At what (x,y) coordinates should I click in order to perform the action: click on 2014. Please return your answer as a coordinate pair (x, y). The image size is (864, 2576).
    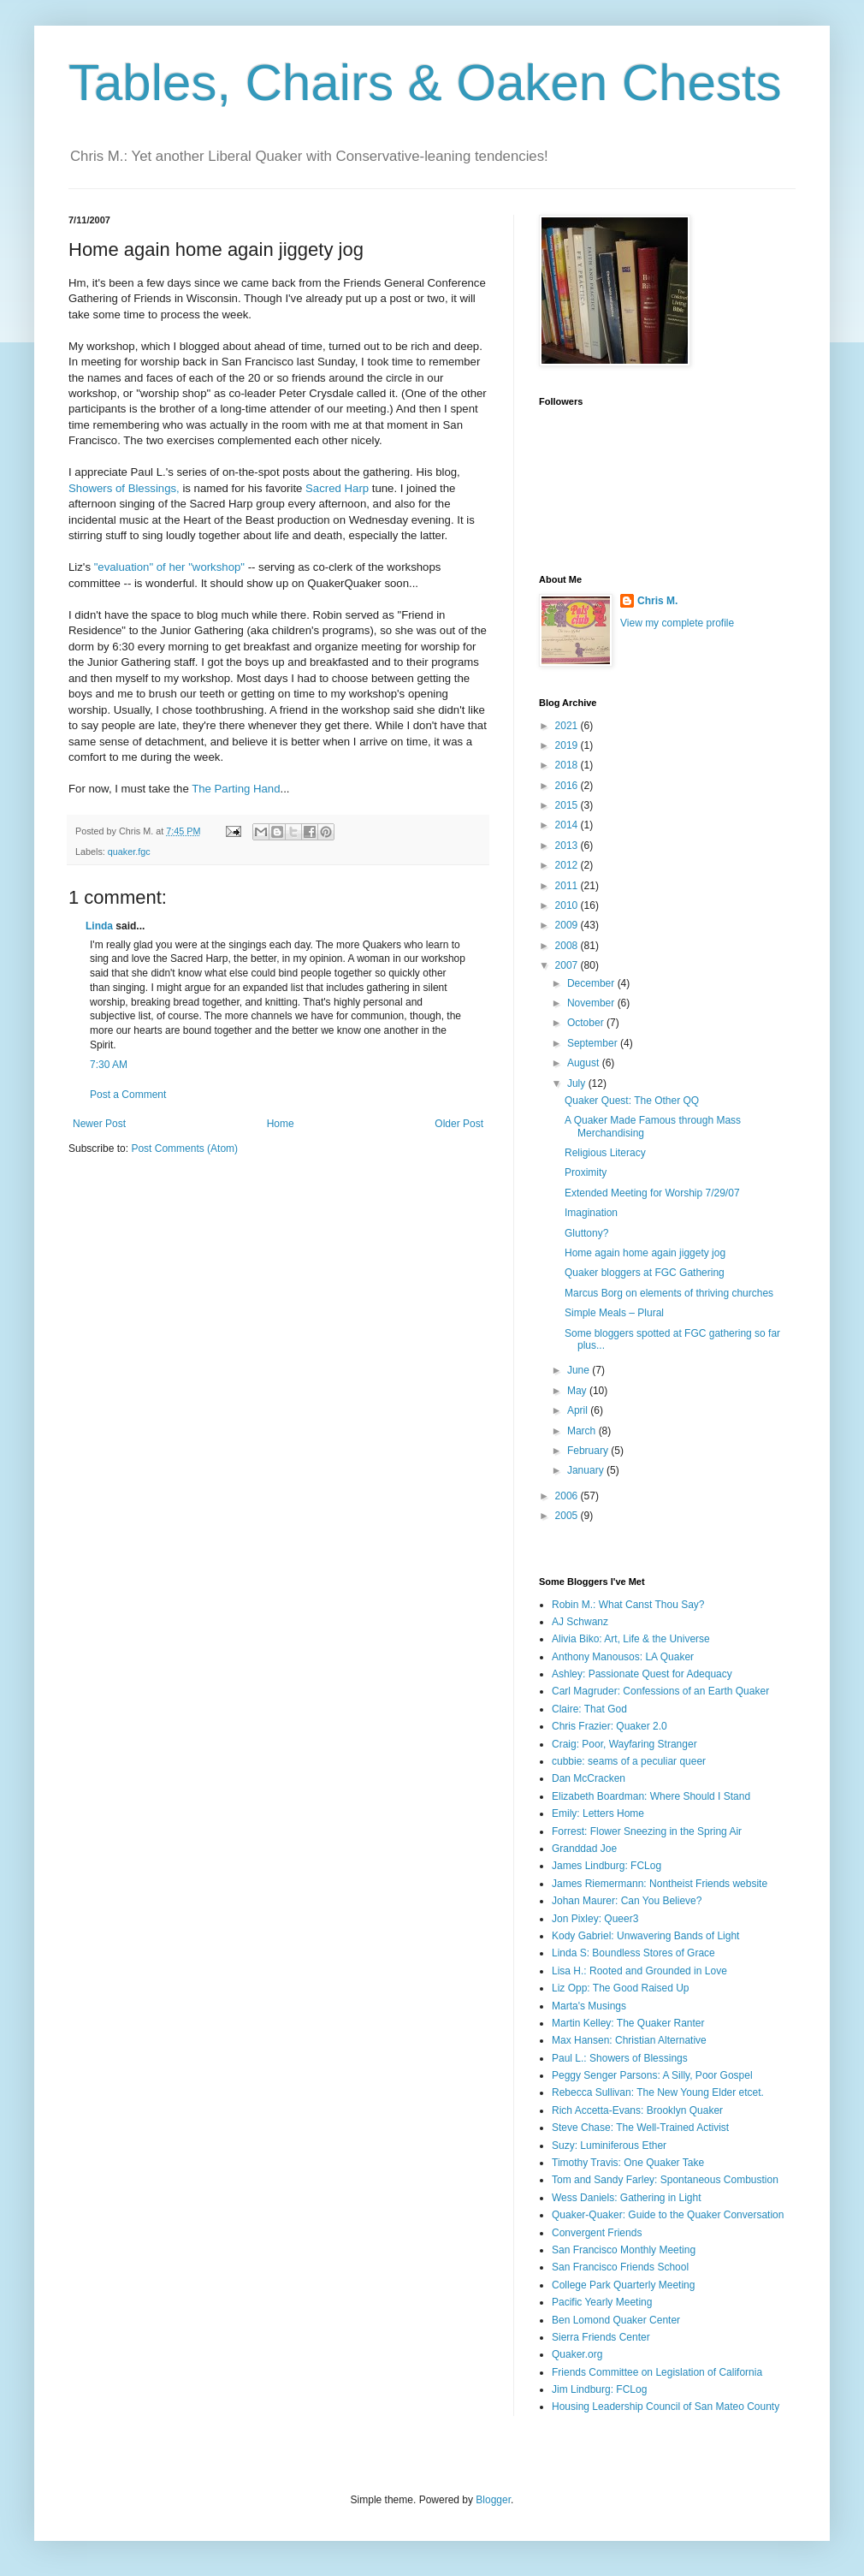
    Looking at the image, I should click on (568, 825).